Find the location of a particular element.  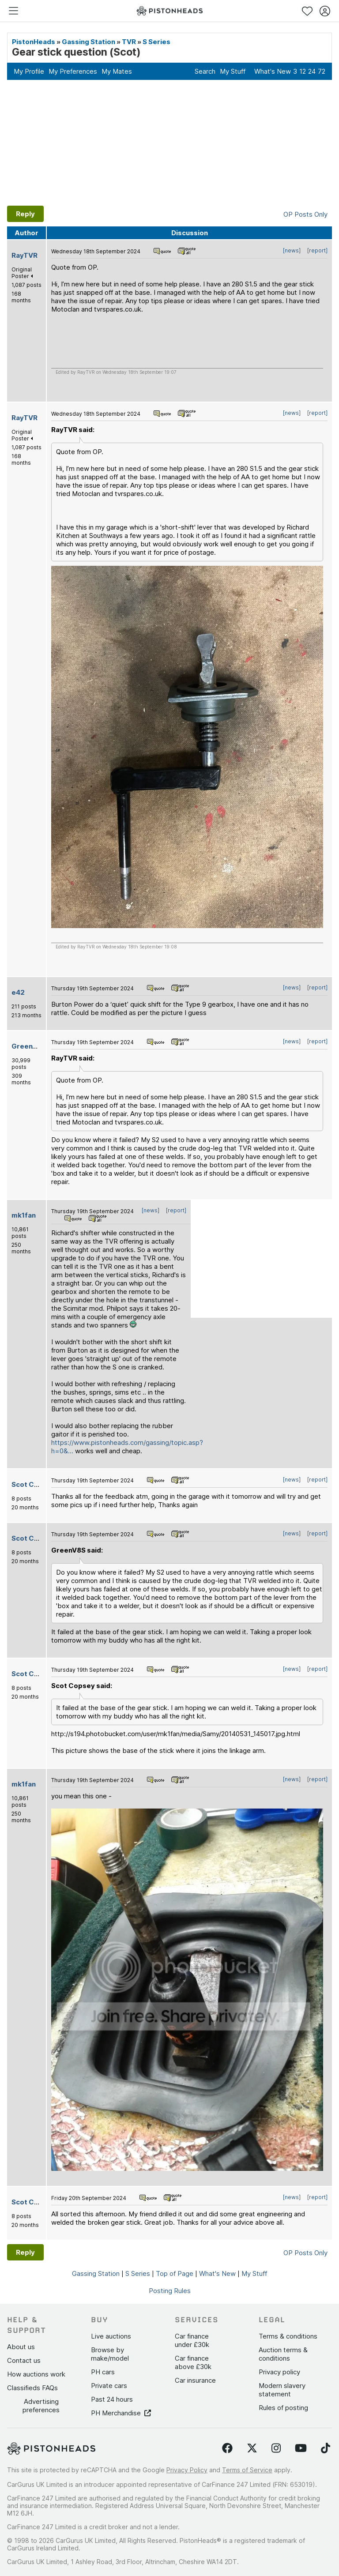

Reply is located at coordinates (25, 214).